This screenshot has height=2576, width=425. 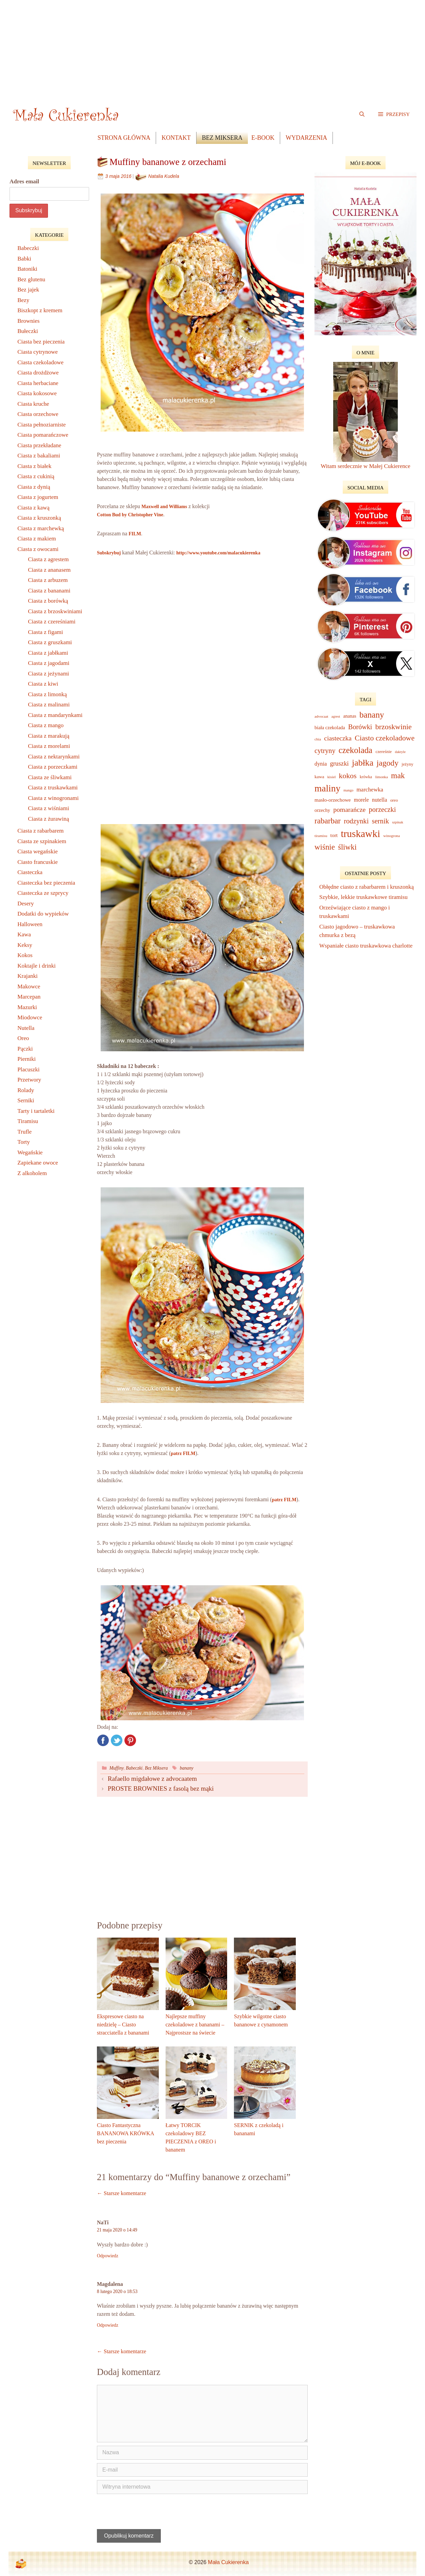 I want to click on morele [morele (15 elementów)], so click(x=361, y=800).